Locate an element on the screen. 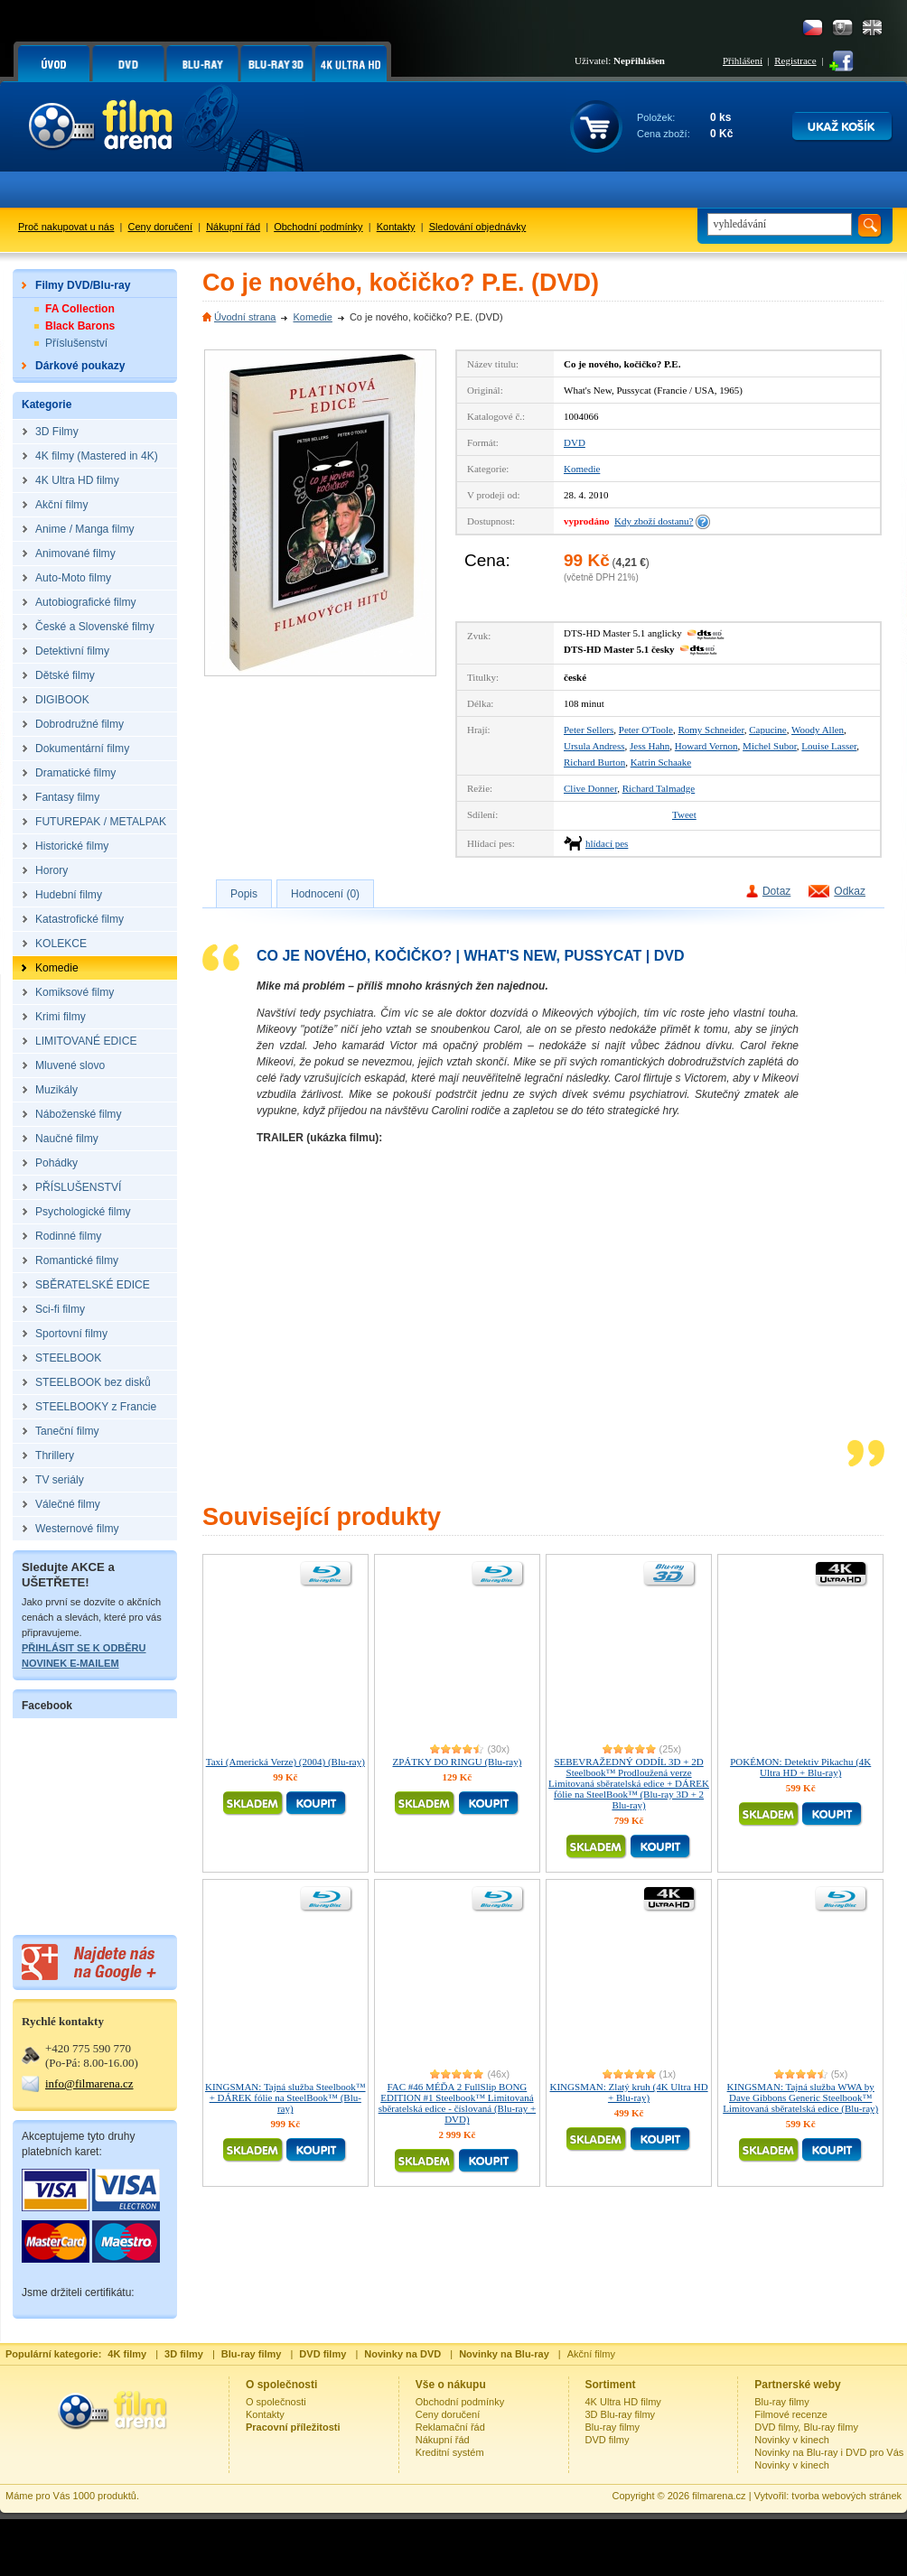  4K Ultra HD filmy is located at coordinates (623, 2401).